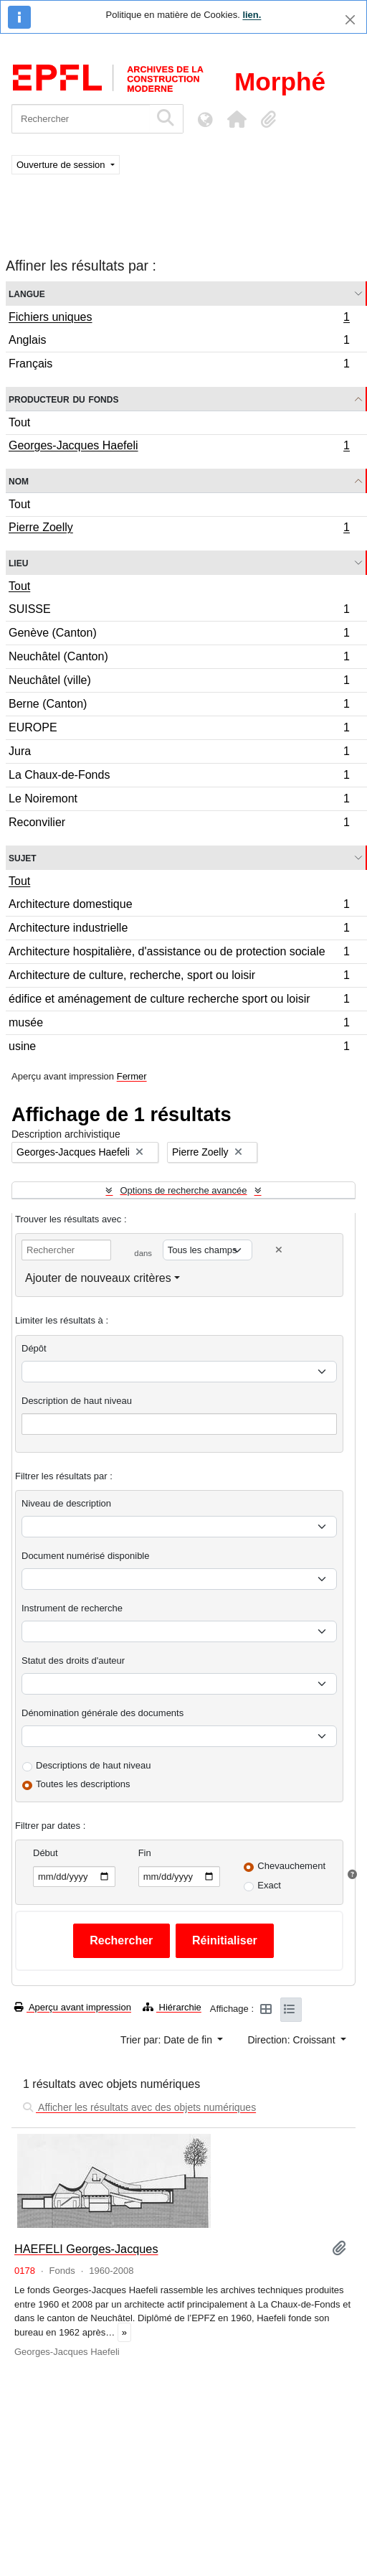 The width and height of the screenshot is (367, 2576). Describe the element at coordinates (179, 634) in the screenshot. I see `Genève (Canton)` at that location.